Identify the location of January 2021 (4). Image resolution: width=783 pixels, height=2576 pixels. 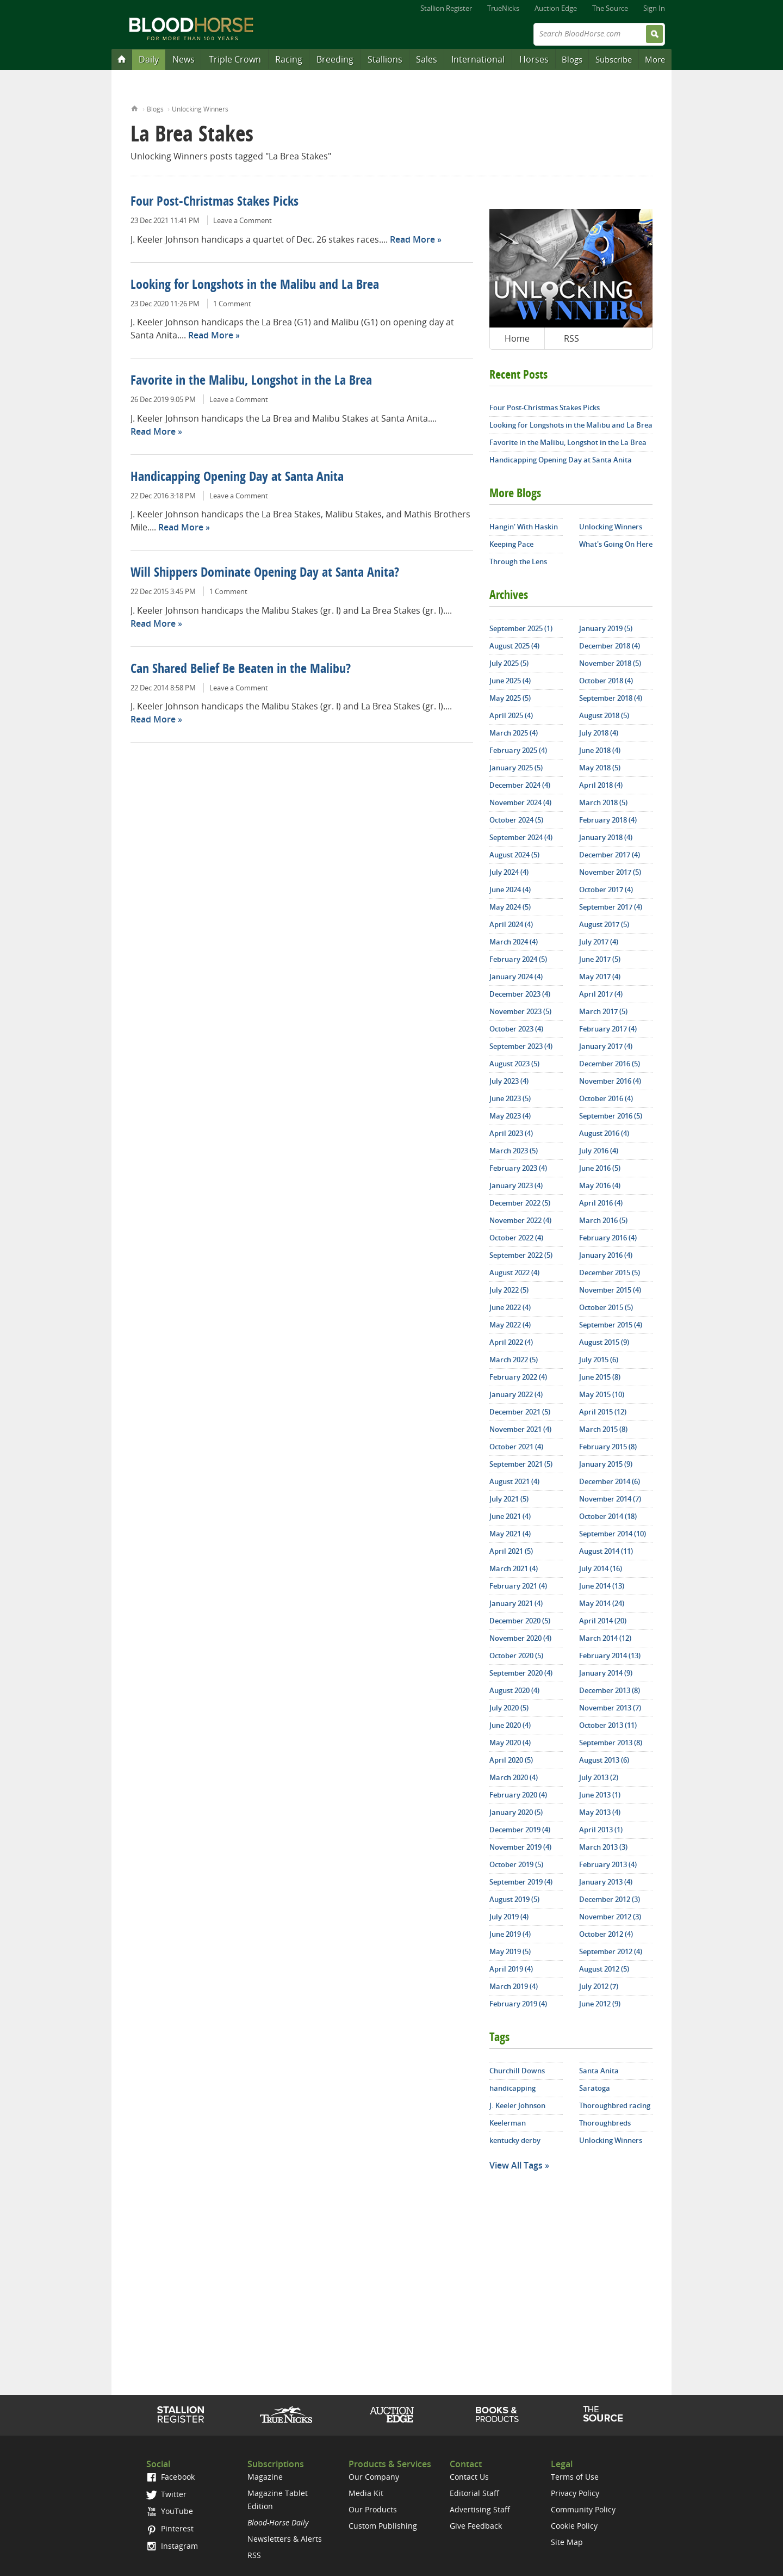
(516, 1603).